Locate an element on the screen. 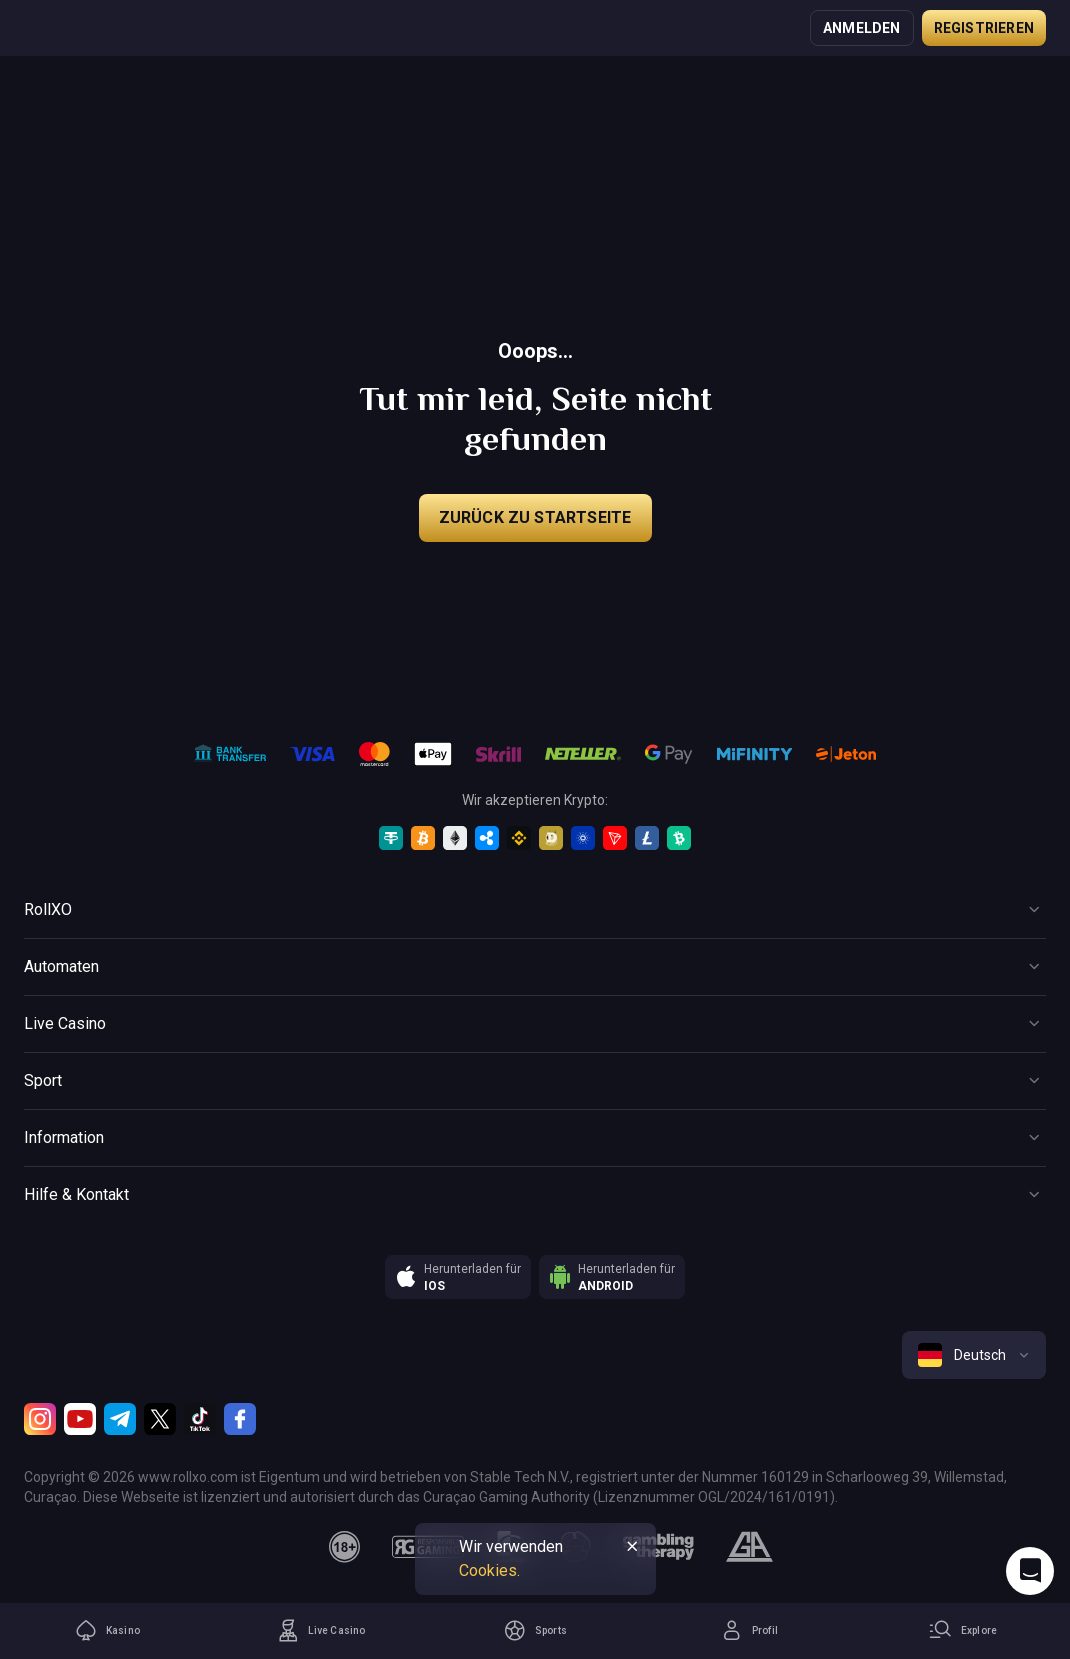 The width and height of the screenshot is (1070, 1659). [combobox] is located at coordinates (974, 1355).